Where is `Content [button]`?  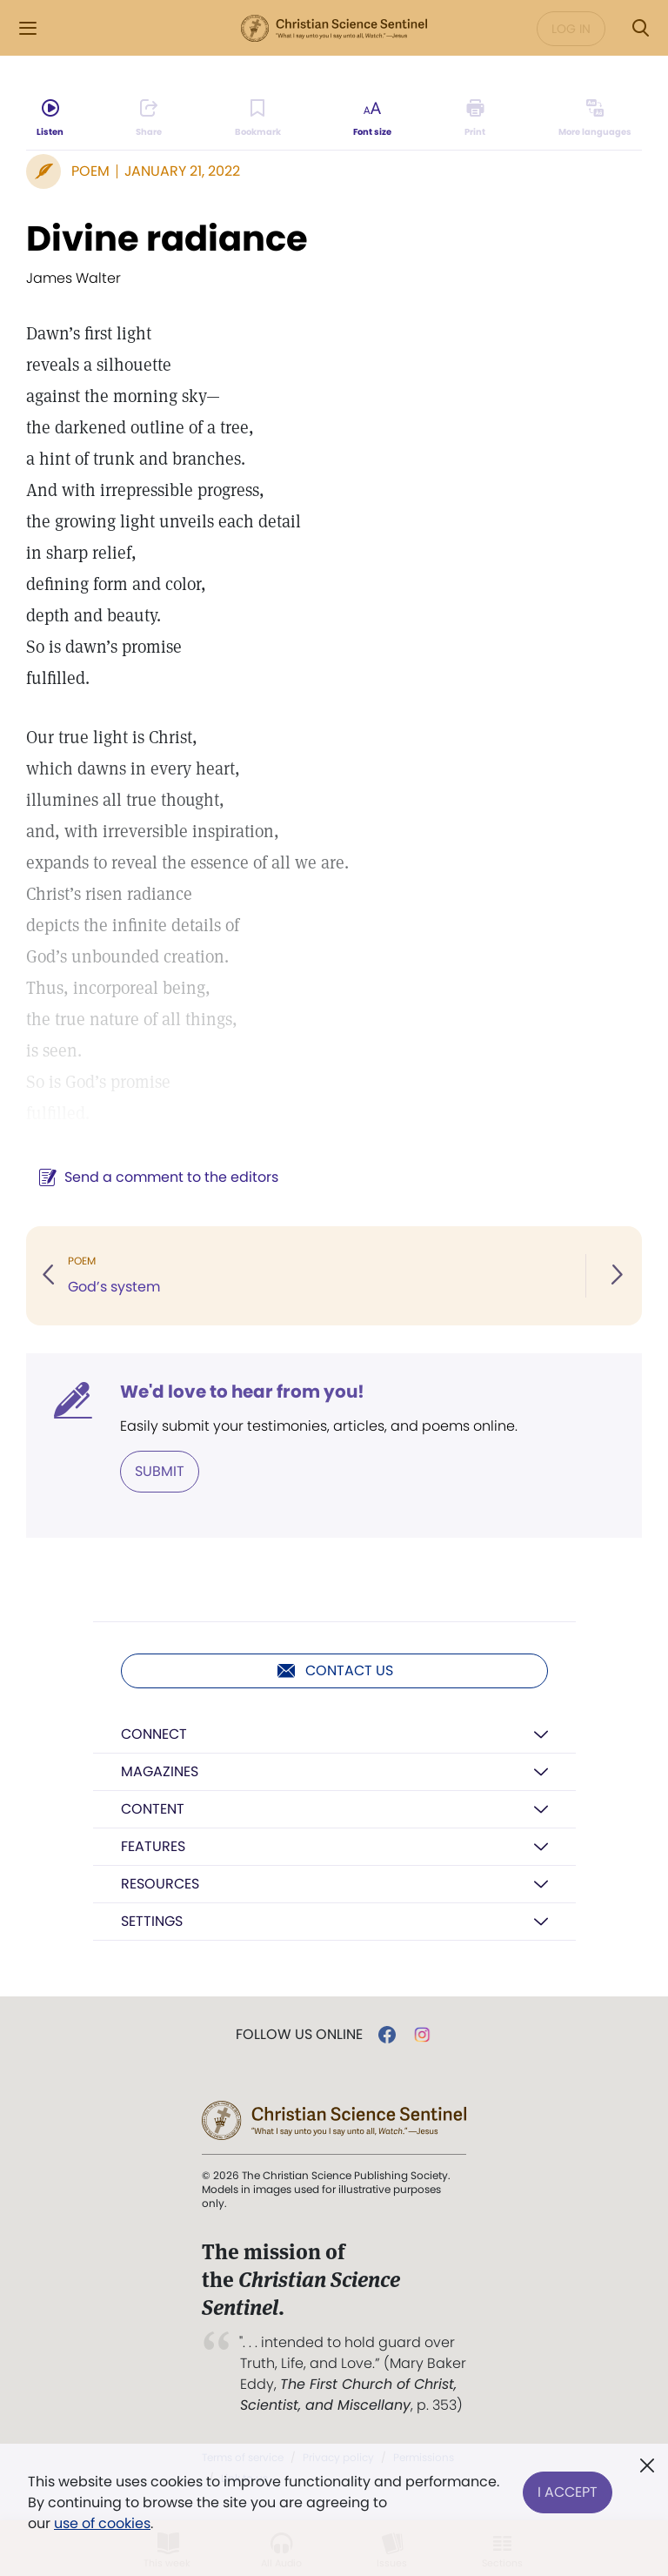 Content [button] is located at coordinates (152, 1809).